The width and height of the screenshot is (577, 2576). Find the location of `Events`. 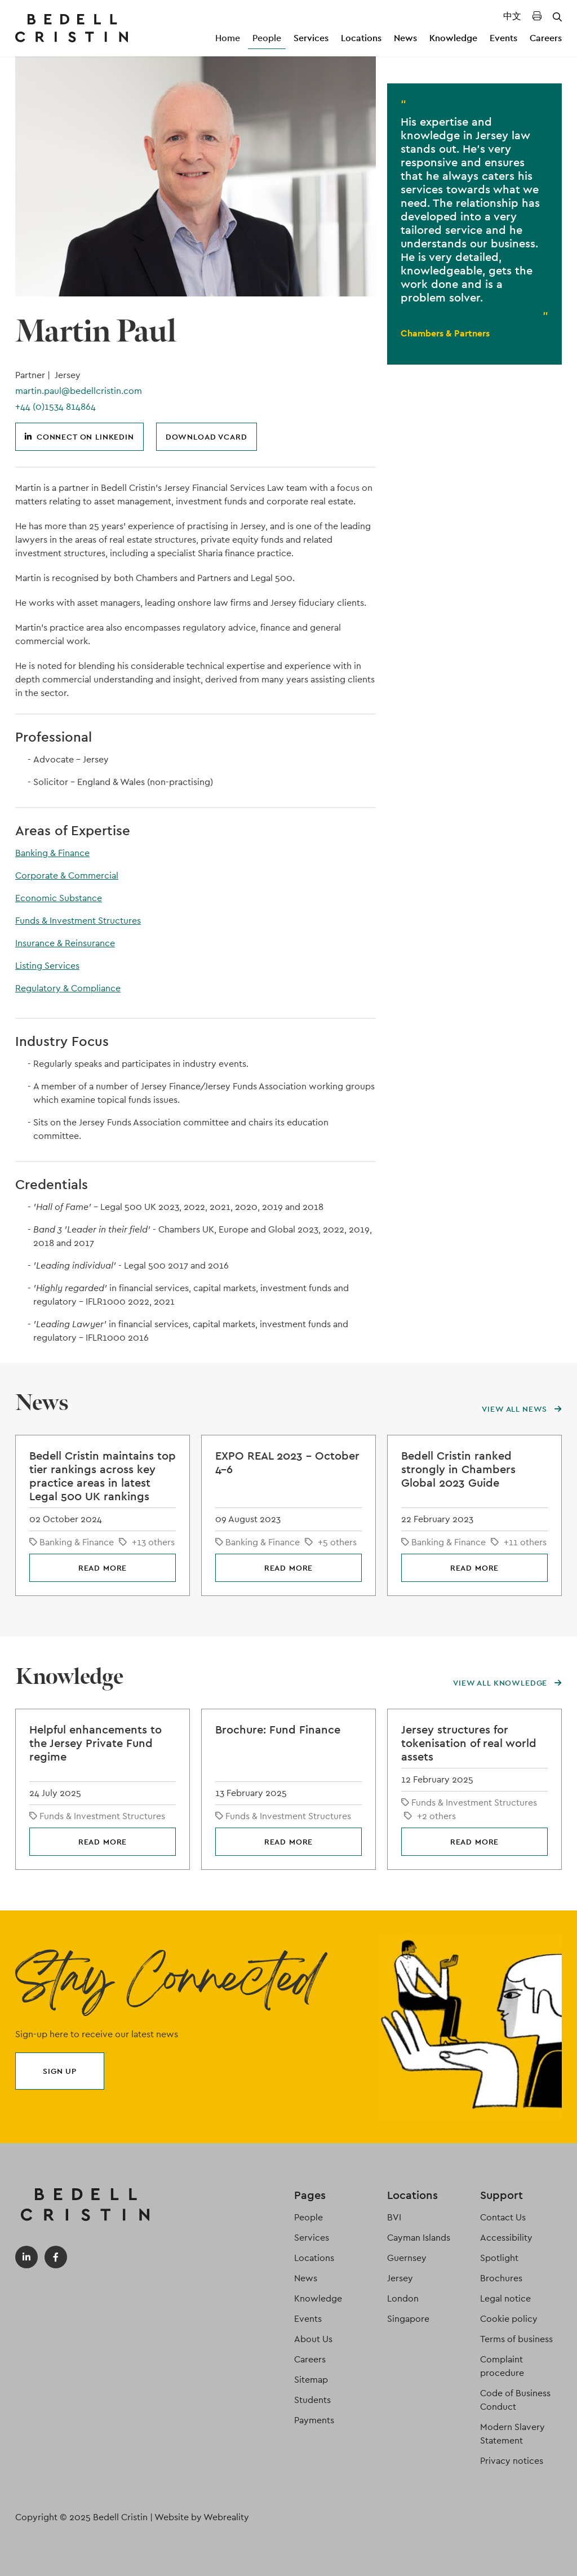

Events is located at coordinates (503, 38).